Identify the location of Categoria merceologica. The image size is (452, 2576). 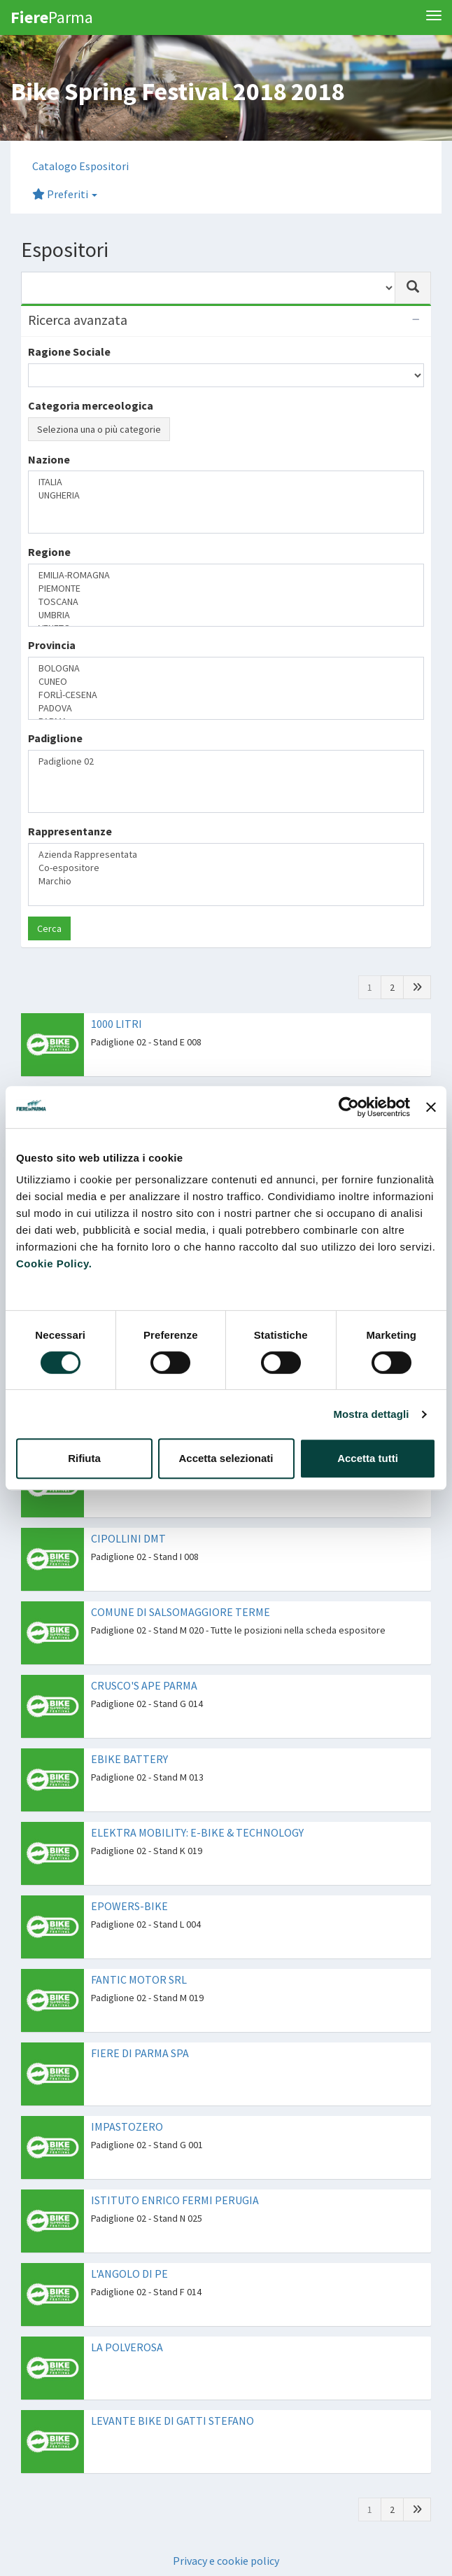
(90, 405).